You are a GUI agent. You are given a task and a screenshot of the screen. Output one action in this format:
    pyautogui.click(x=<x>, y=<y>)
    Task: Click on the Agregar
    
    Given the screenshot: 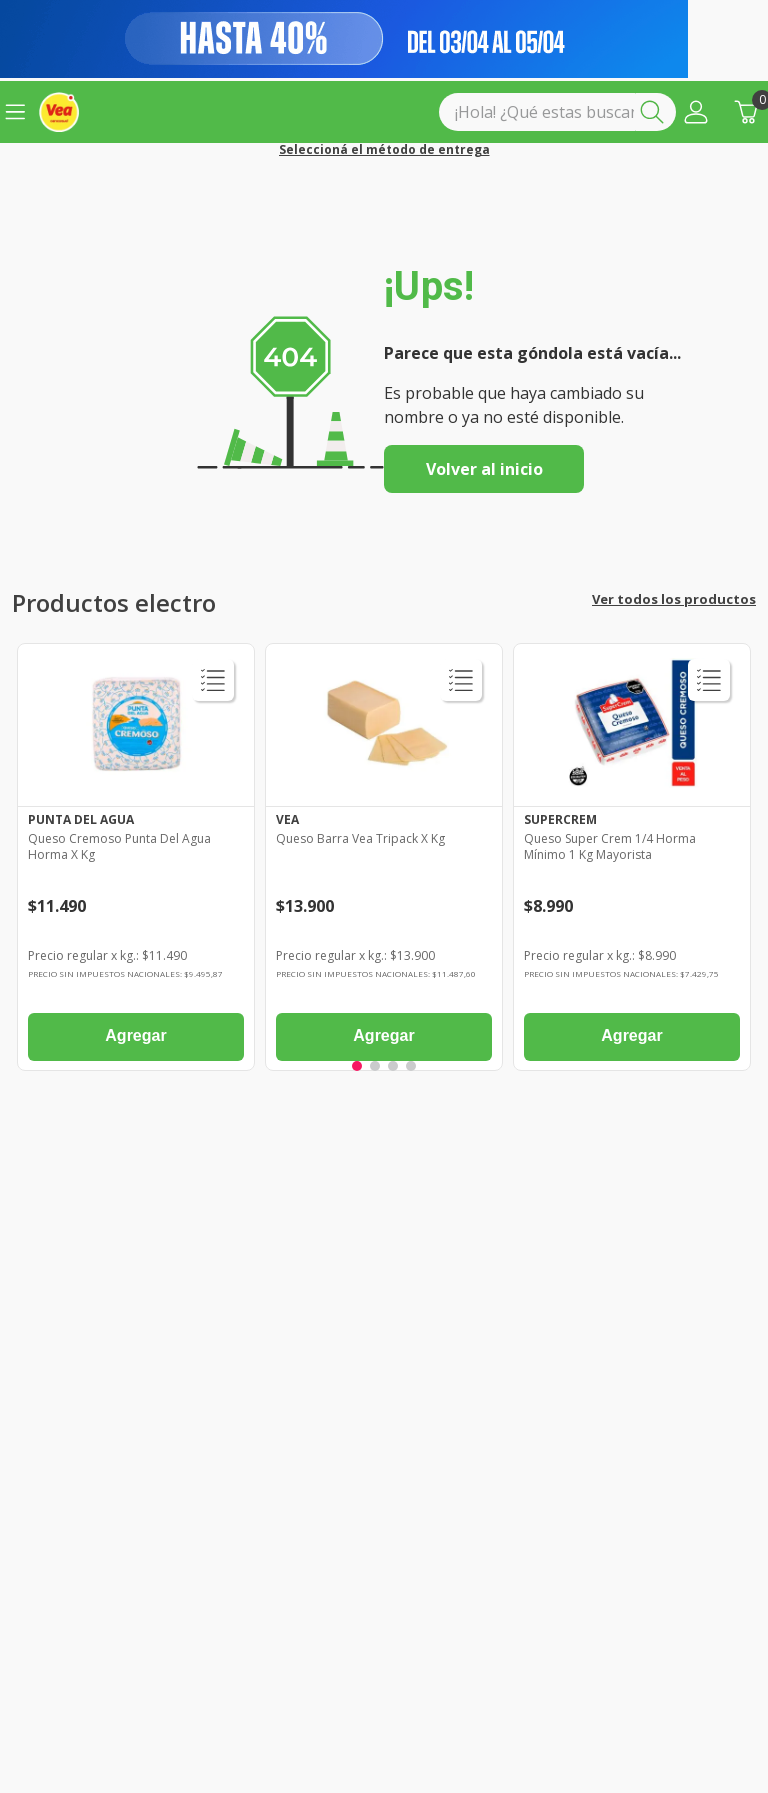 What is the action you would take?
    pyautogui.click(x=135, y=1035)
    